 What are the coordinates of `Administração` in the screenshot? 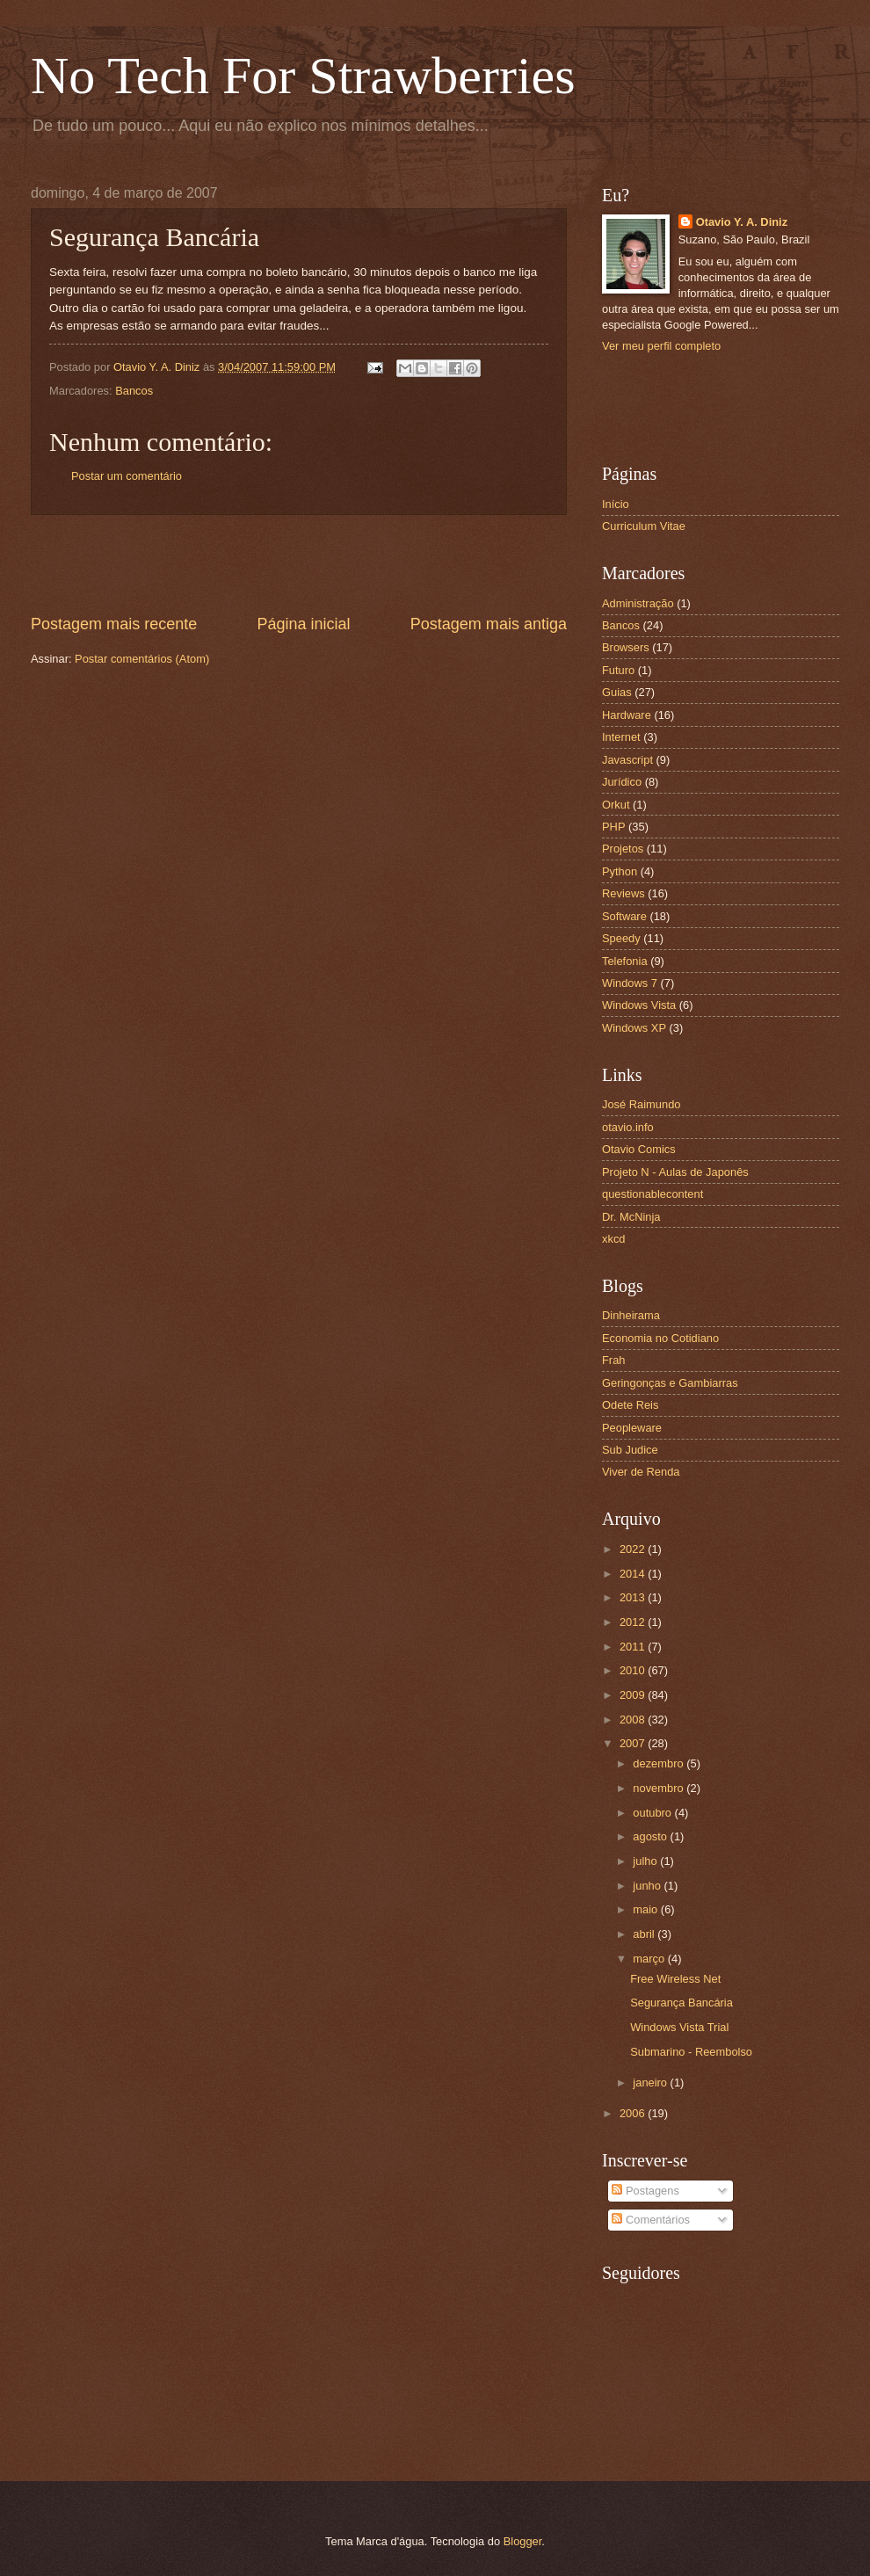 It's located at (638, 603).